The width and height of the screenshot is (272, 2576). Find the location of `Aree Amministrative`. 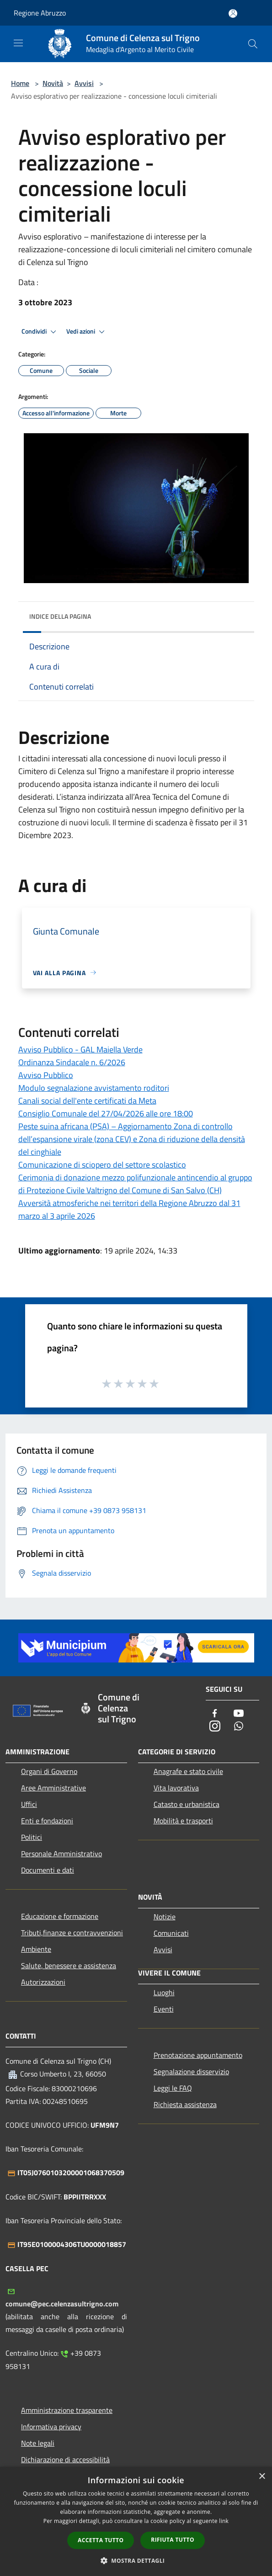

Aree Amministrative is located at coordinates (53, 1787).